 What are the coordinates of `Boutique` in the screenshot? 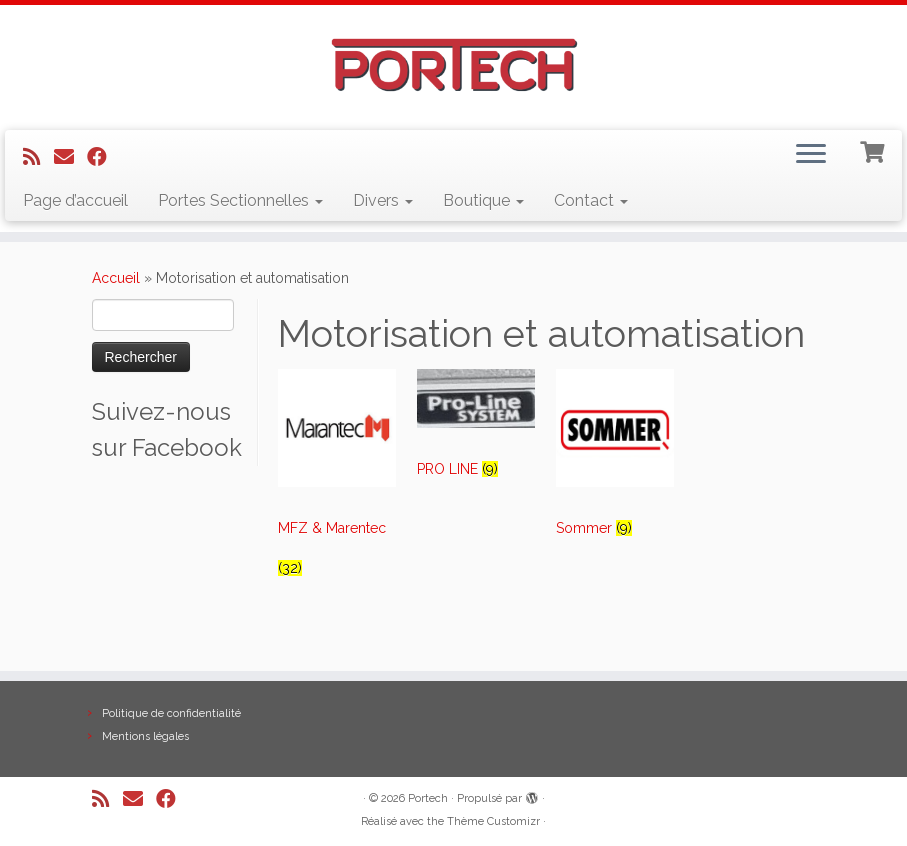 It's located at (483, 200).